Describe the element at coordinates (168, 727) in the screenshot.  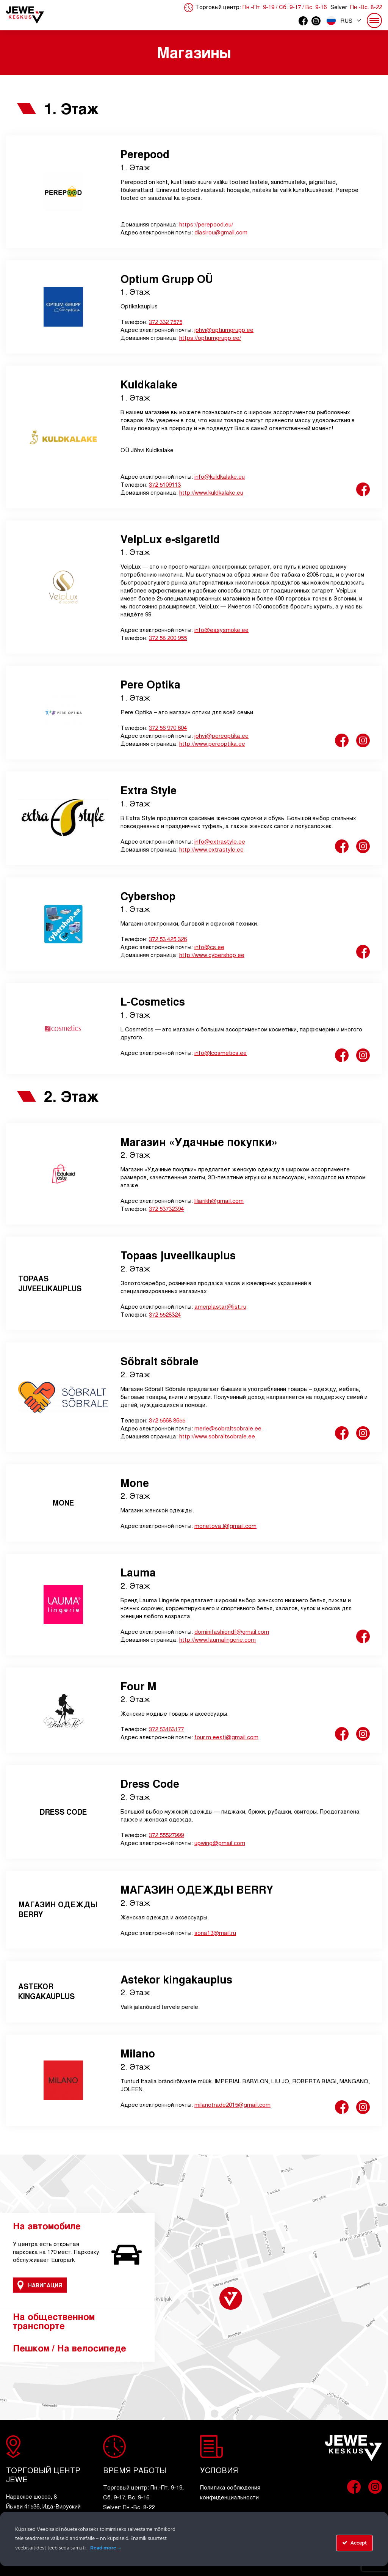
I see `372 56 970 604` at that location.